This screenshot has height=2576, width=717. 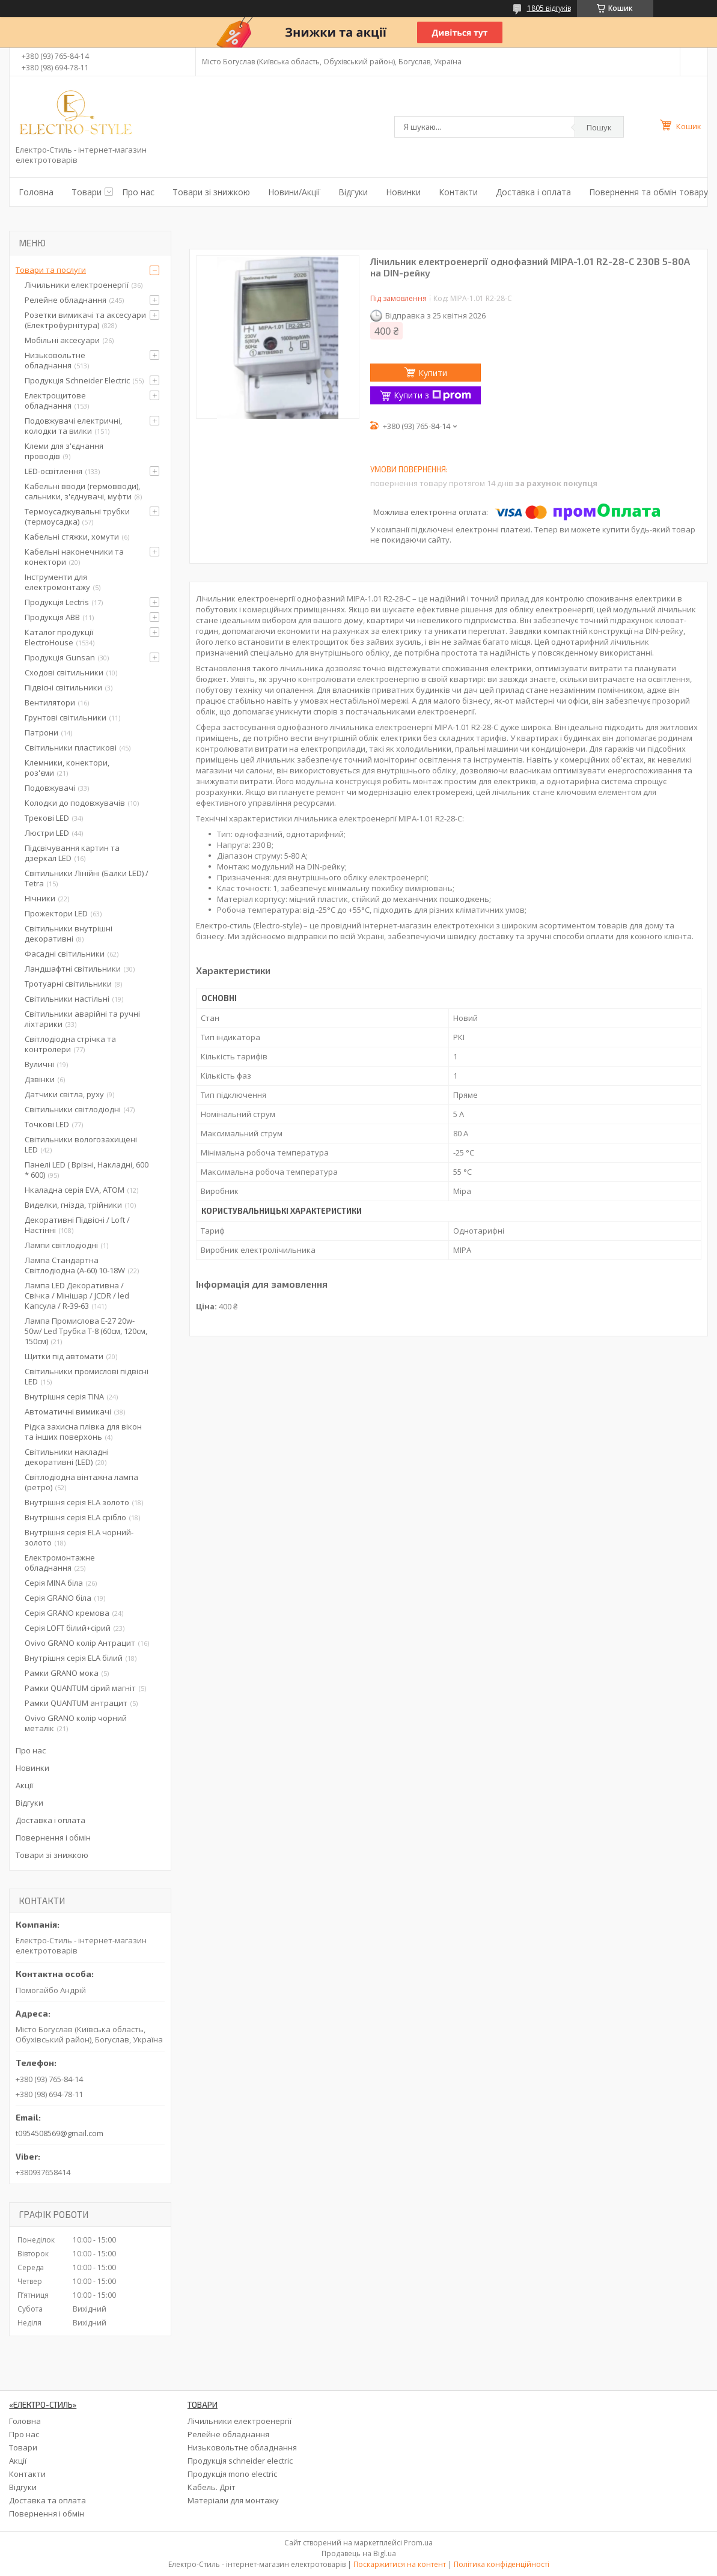 I want to click on Продукція mono electric, so click(x=232, y=2473).